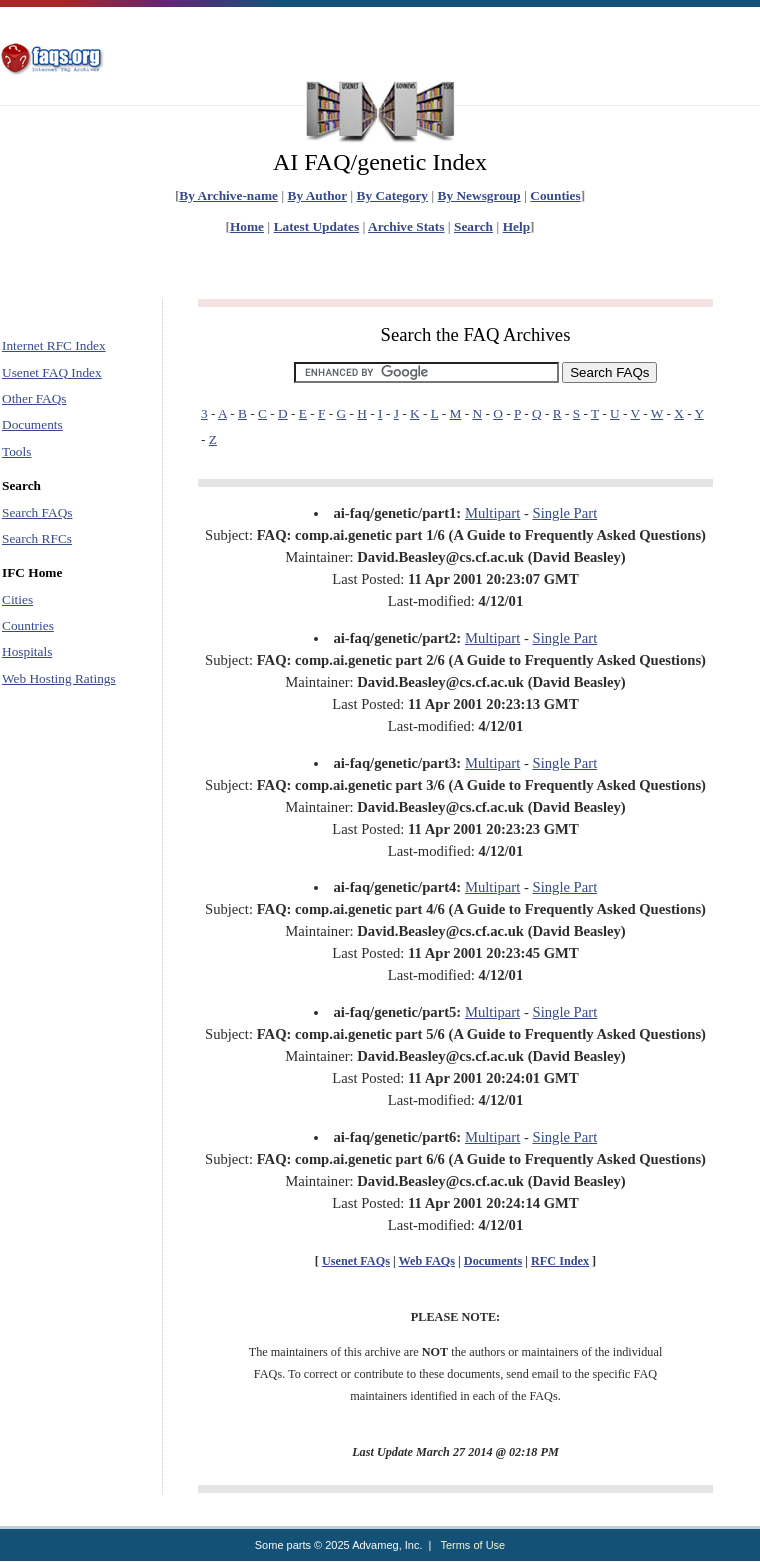 Image resolution: width=760 pixels, height=1562 pixels. Describe the element at coordinates (565, 513) in the screenshot. I see `Single Part` at that location.